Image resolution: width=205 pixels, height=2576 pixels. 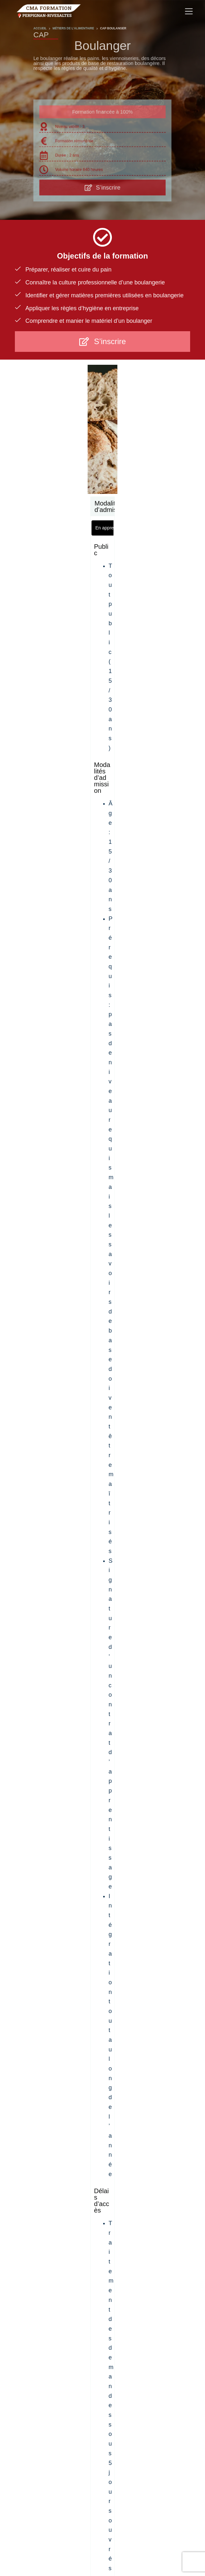 I want to click on [Slide 10], so click(x=129, y=2196).